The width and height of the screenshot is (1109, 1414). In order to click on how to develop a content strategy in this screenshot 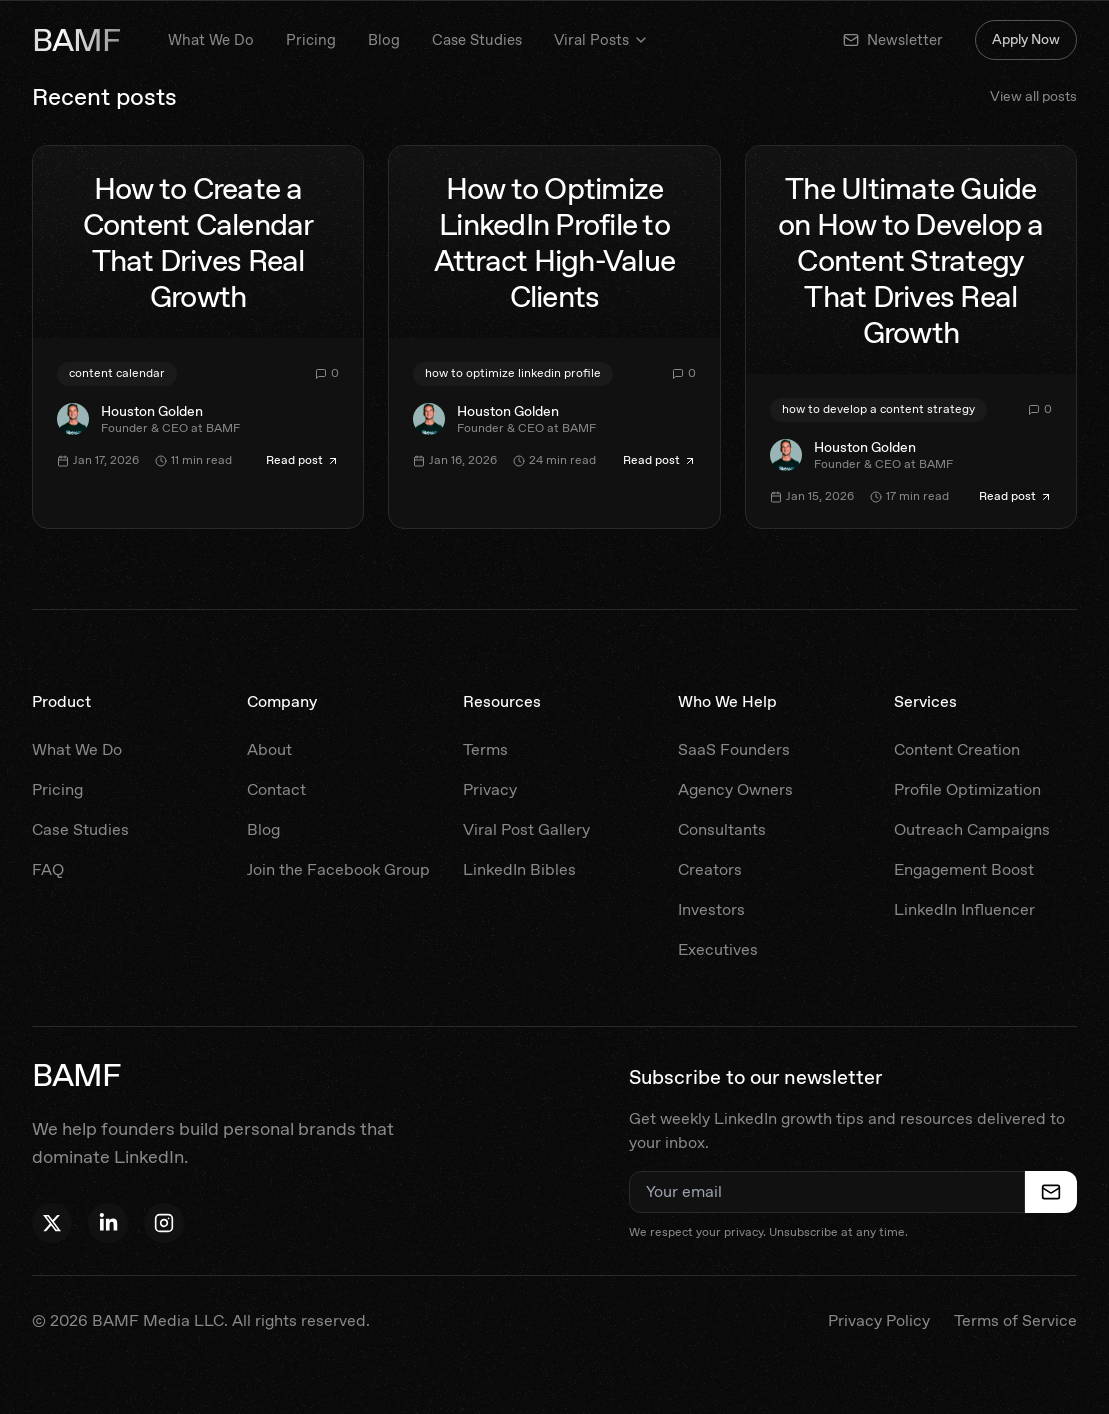, I will do `click(878, 409)`.